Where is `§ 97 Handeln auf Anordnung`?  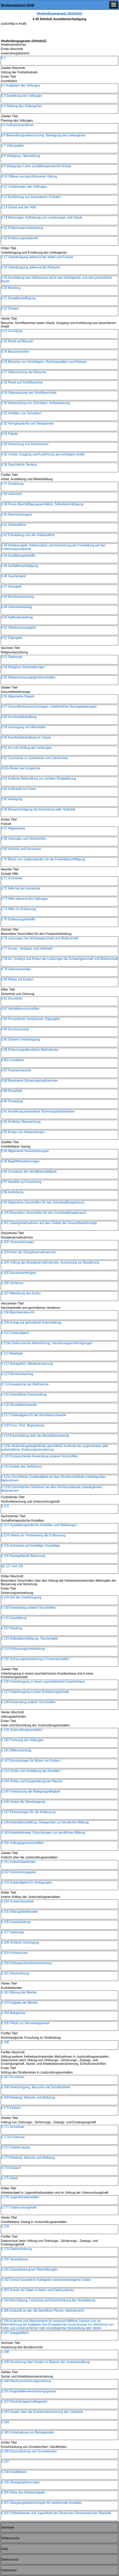
§ 97 Handeln auf Anordnung is located at coordinates (21, 1182).